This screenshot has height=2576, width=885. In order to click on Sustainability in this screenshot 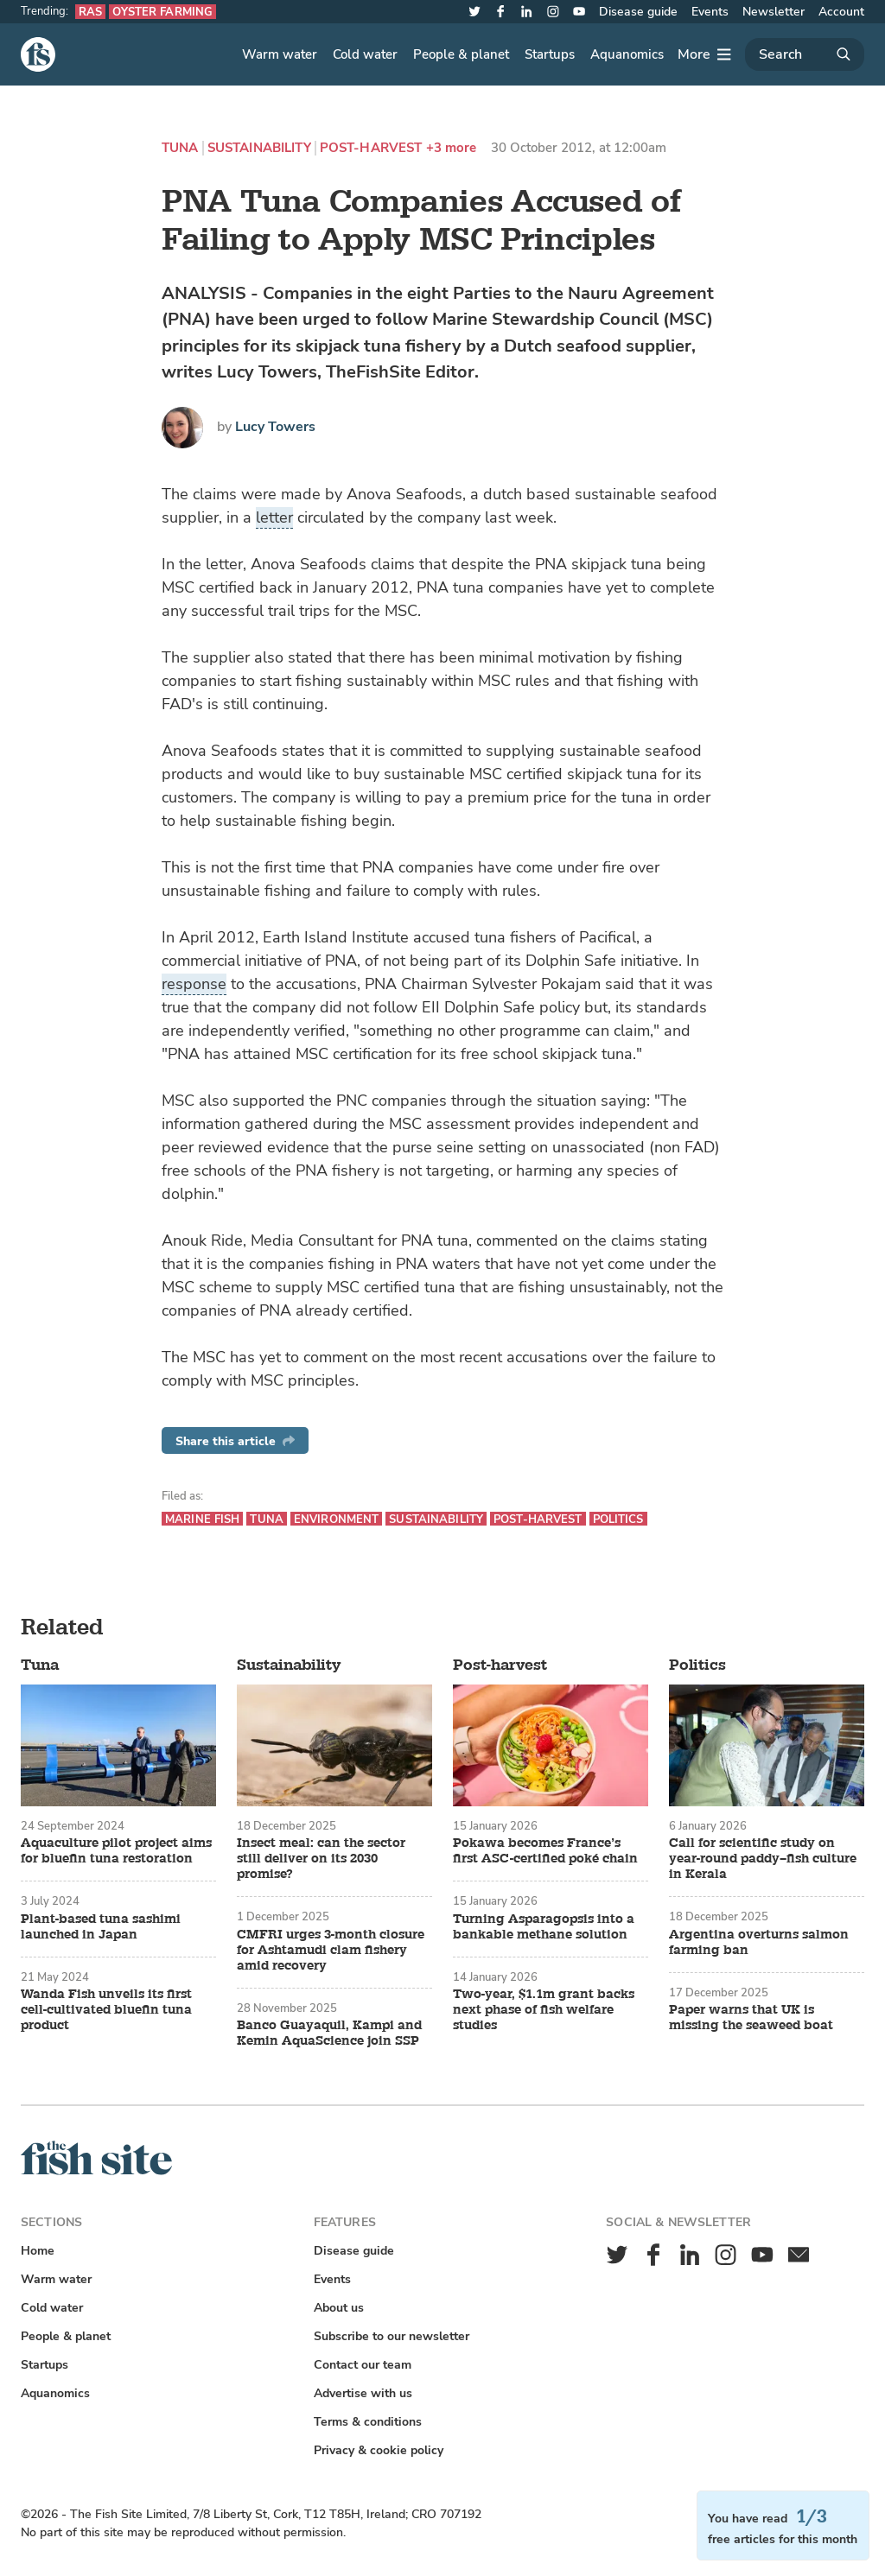, I will do `click(259, 148)`.